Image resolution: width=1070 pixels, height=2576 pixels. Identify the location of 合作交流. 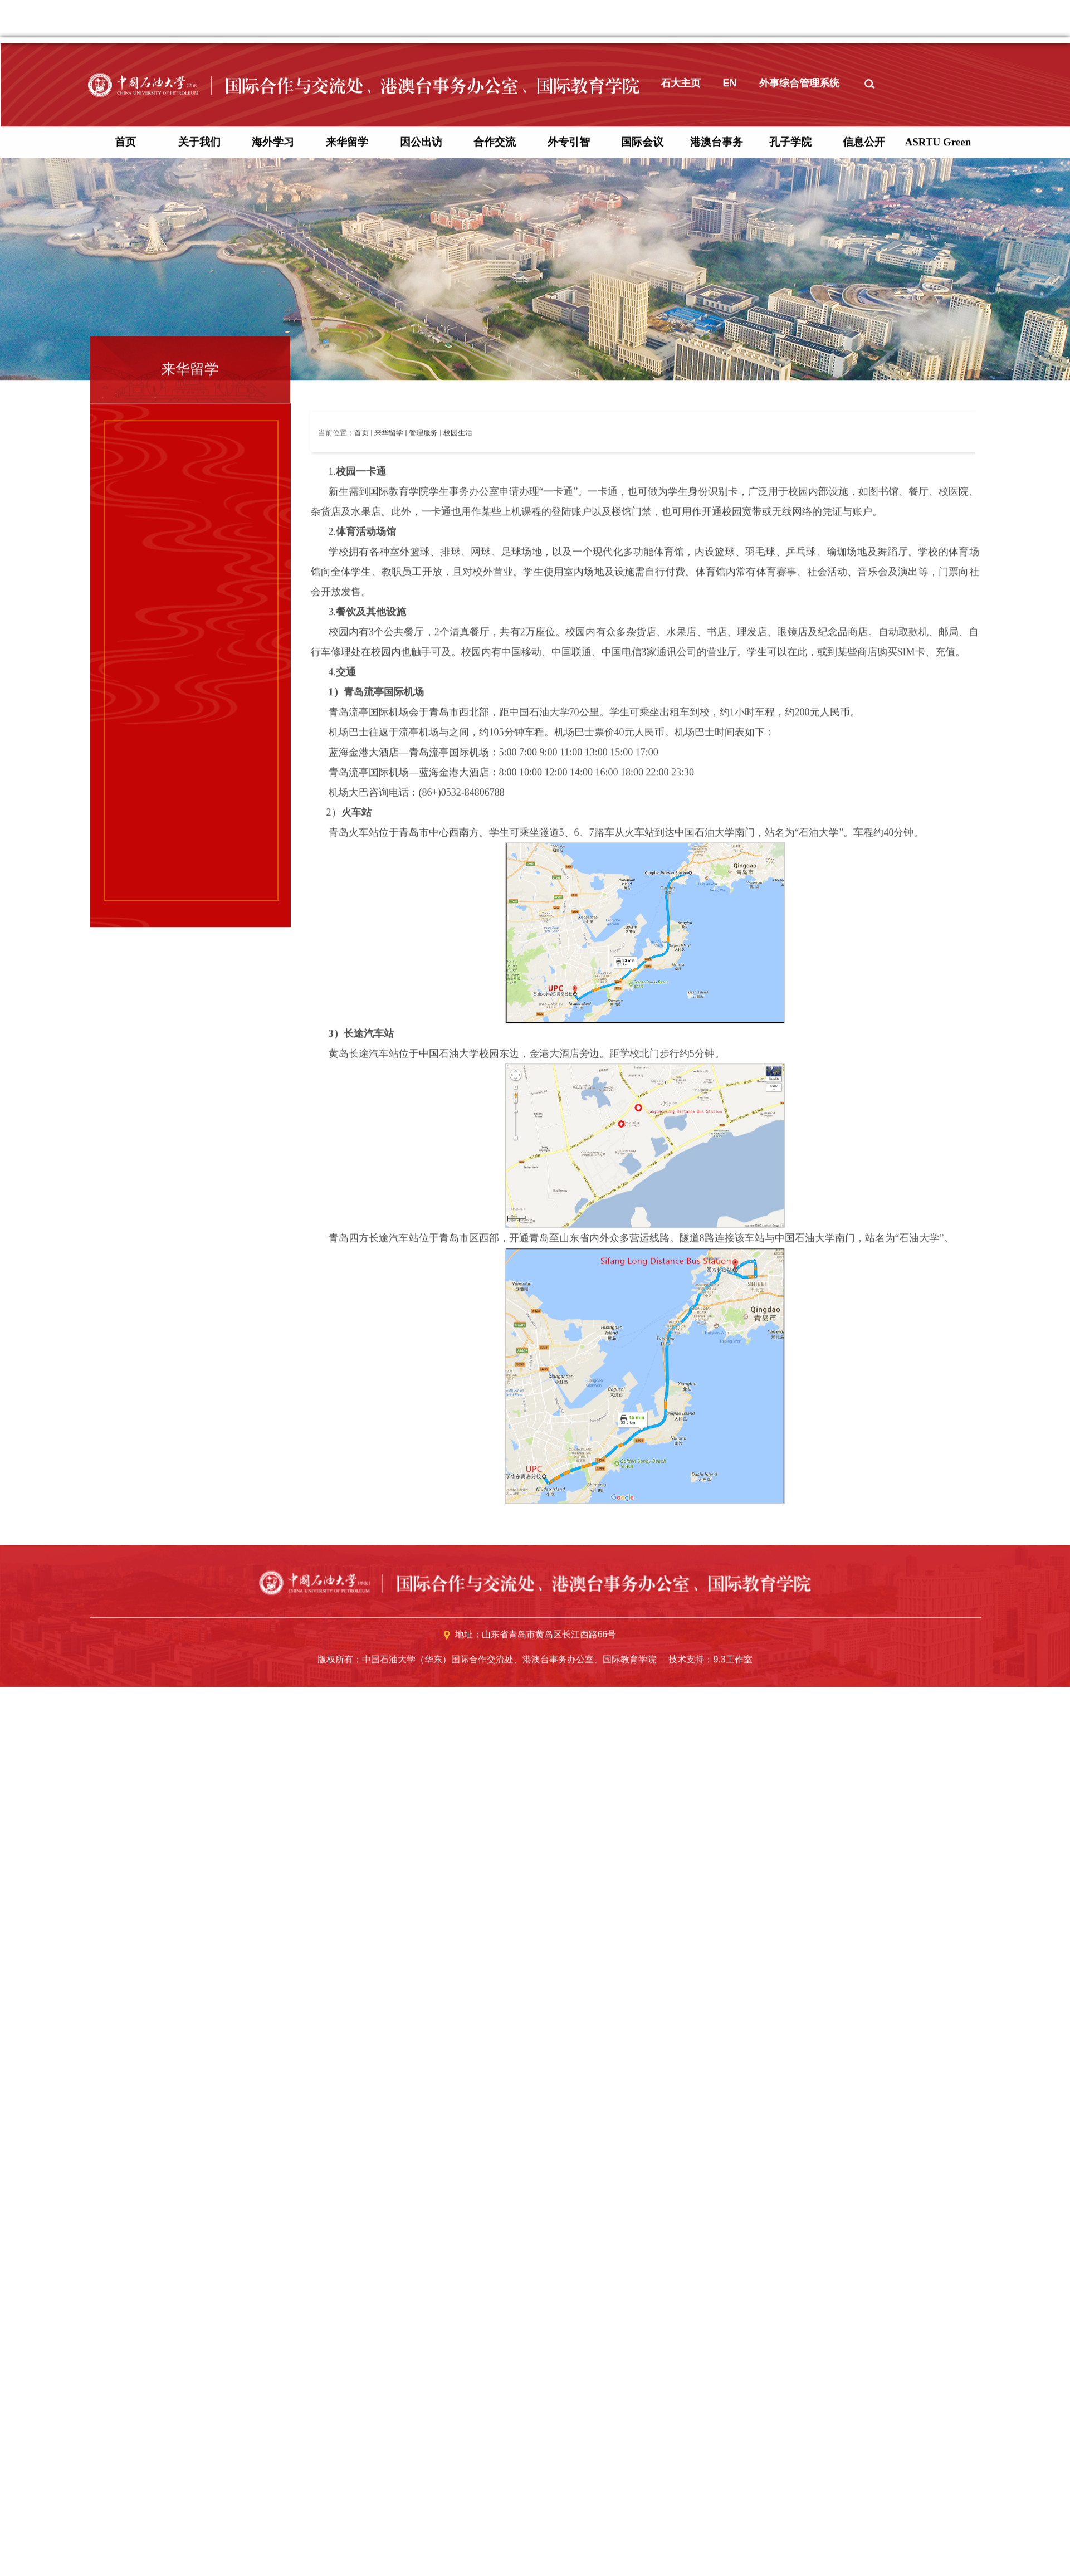
(494, 657).